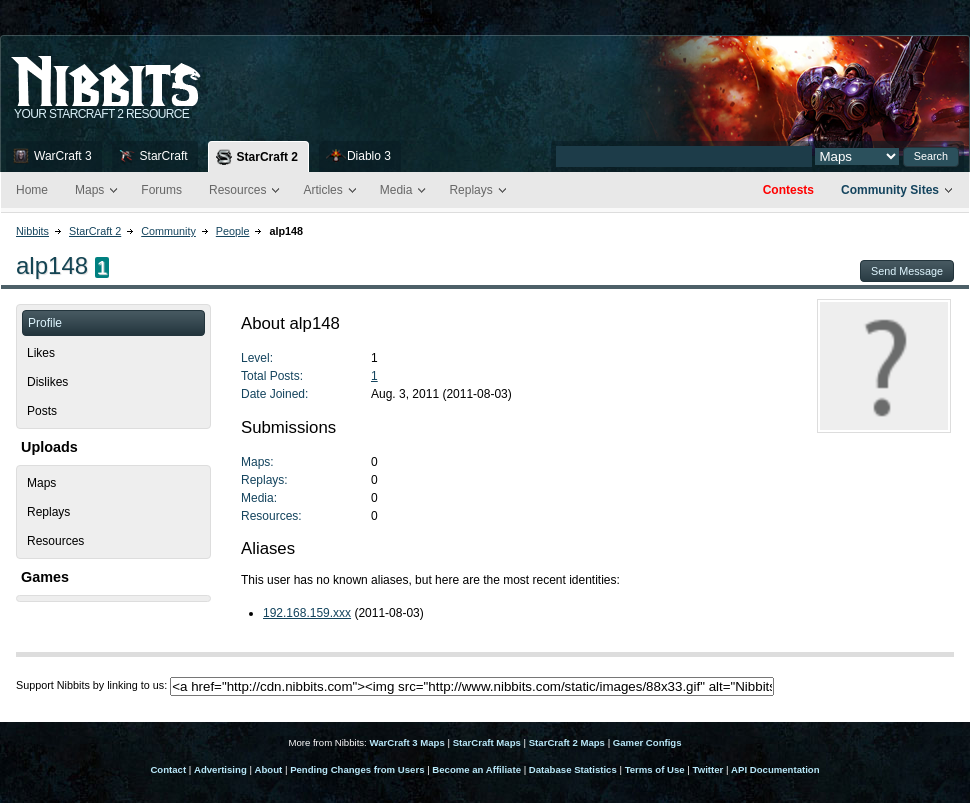 This screenshot has height=803, width=970. What do you see at coordinates (45, 323) in the screenshot?
I see `Profile` at bounding box center [45, 323].